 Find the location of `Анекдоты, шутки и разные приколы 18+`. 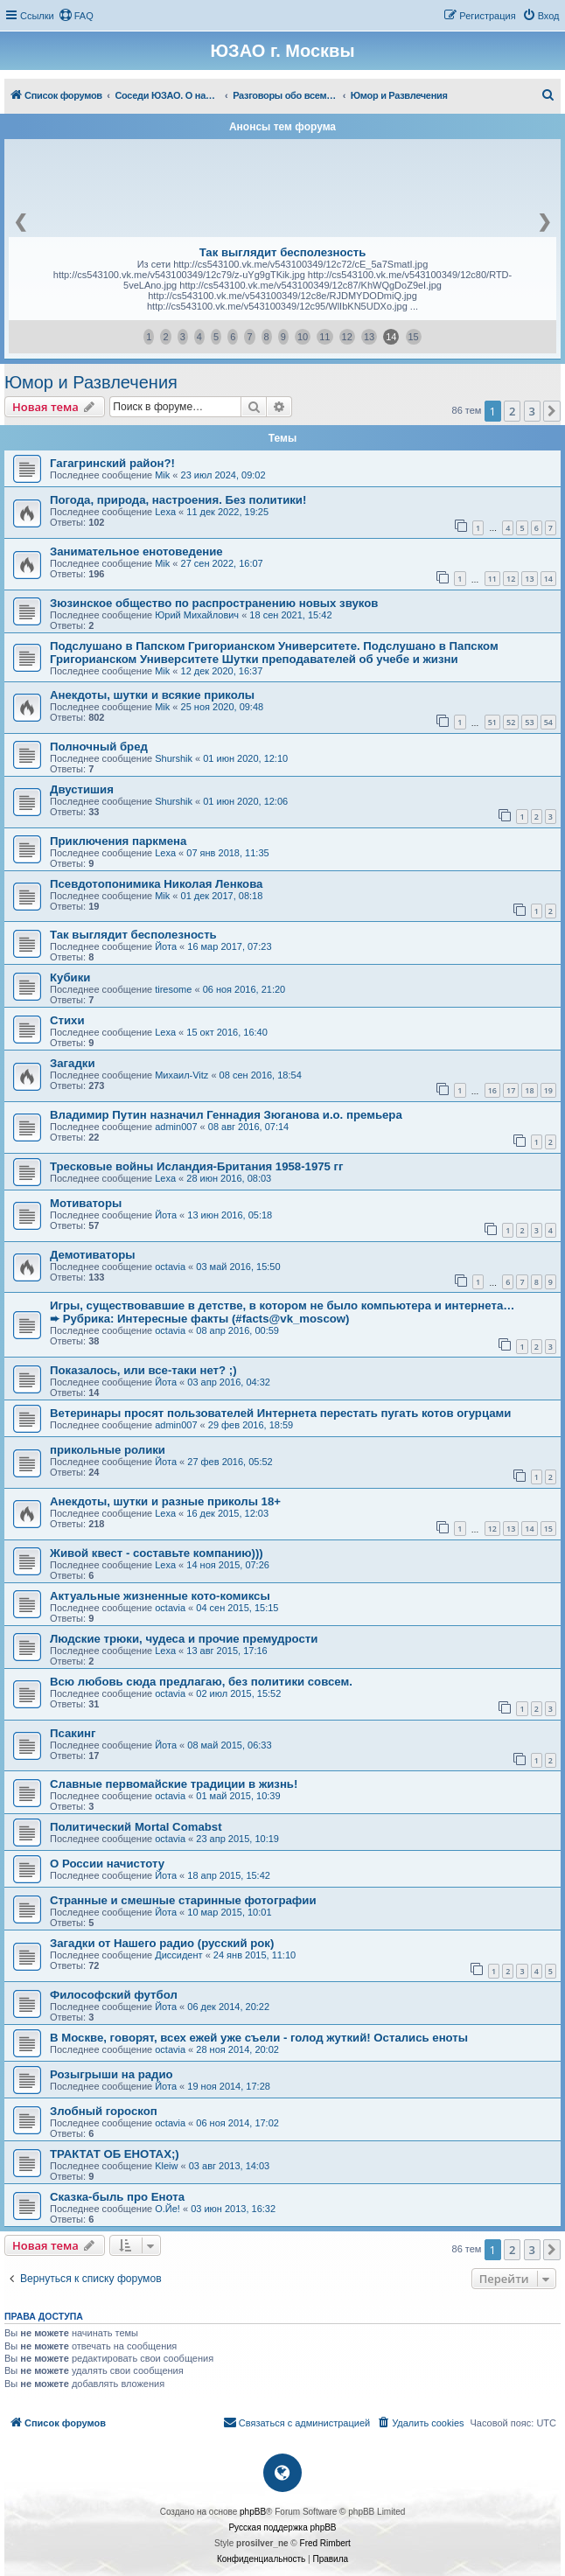

Анекдоты, шутки и разные приколы 18+ is located at coordinates (165, 1501).